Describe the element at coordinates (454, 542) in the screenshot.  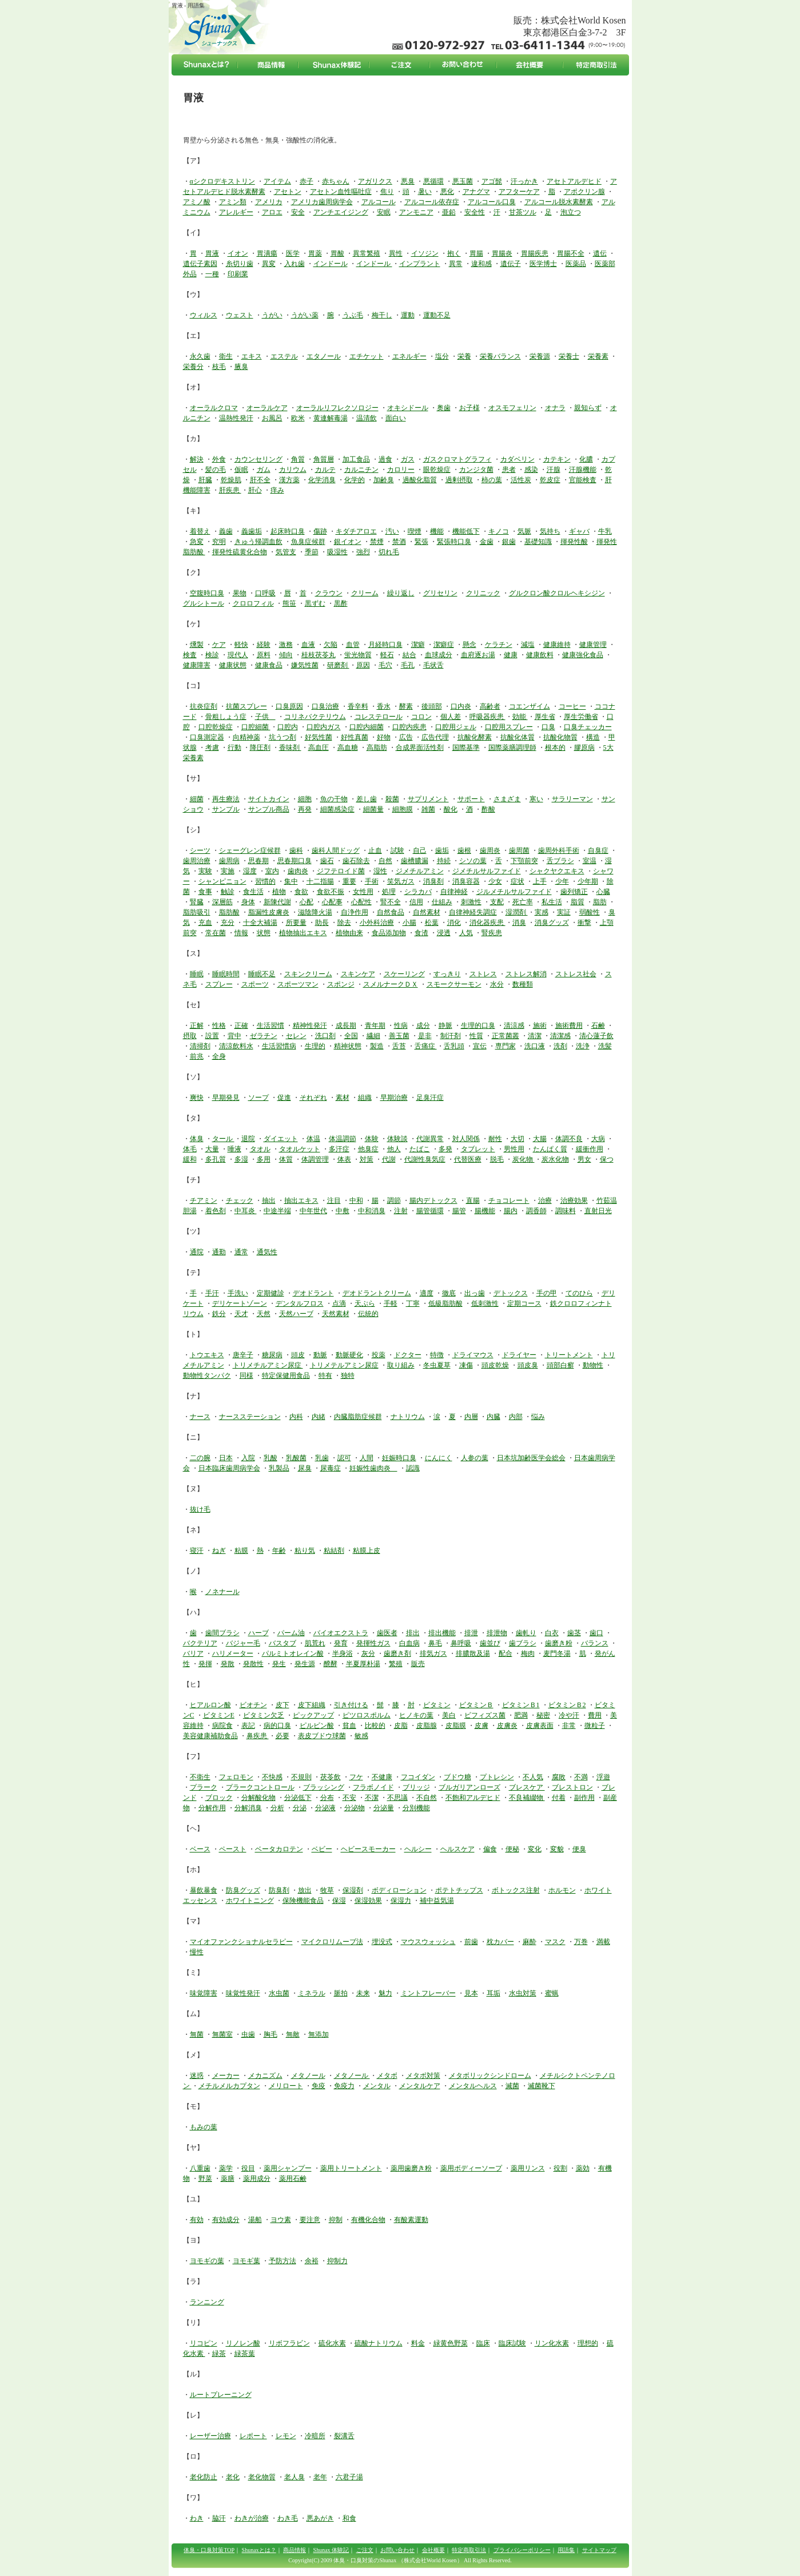
I see `緊張時口臭` at that location.